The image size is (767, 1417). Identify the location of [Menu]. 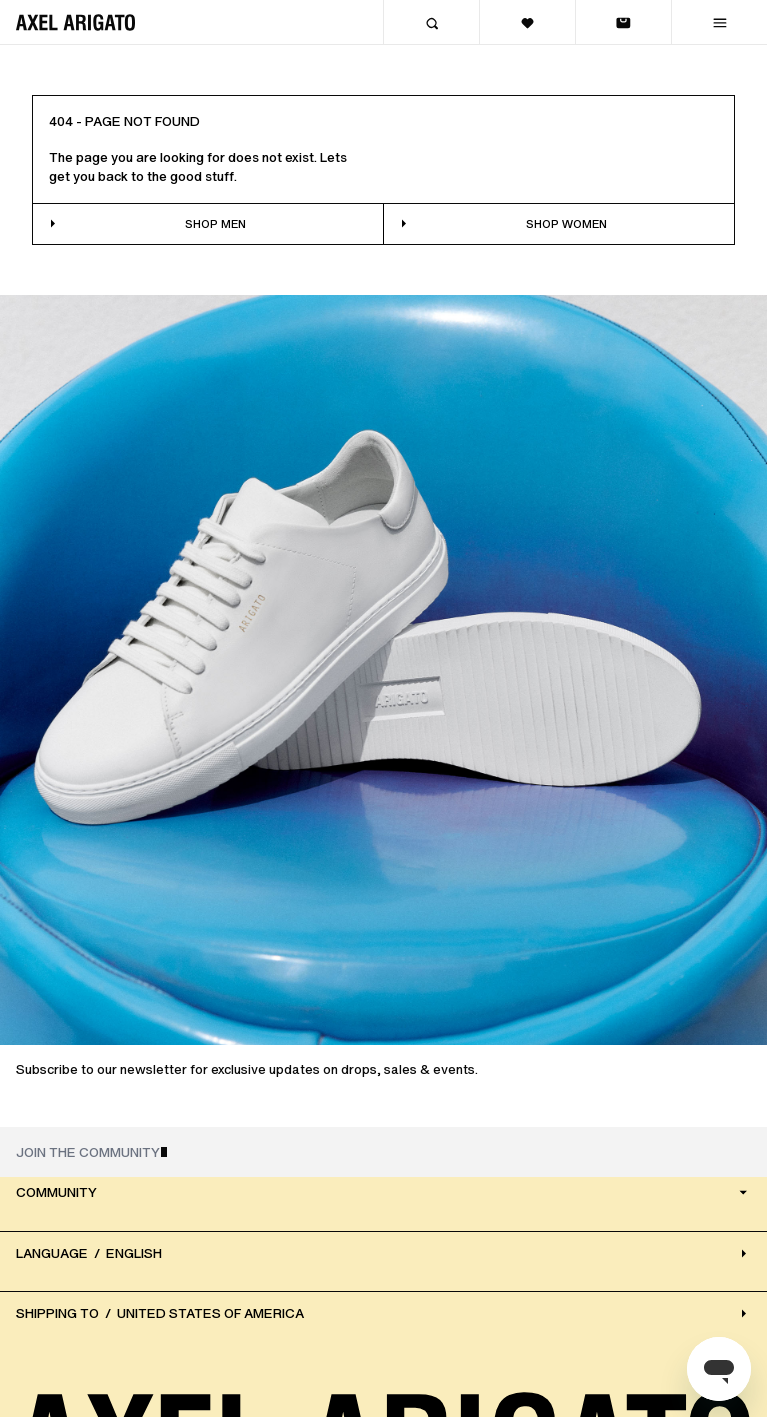
(719, 22).